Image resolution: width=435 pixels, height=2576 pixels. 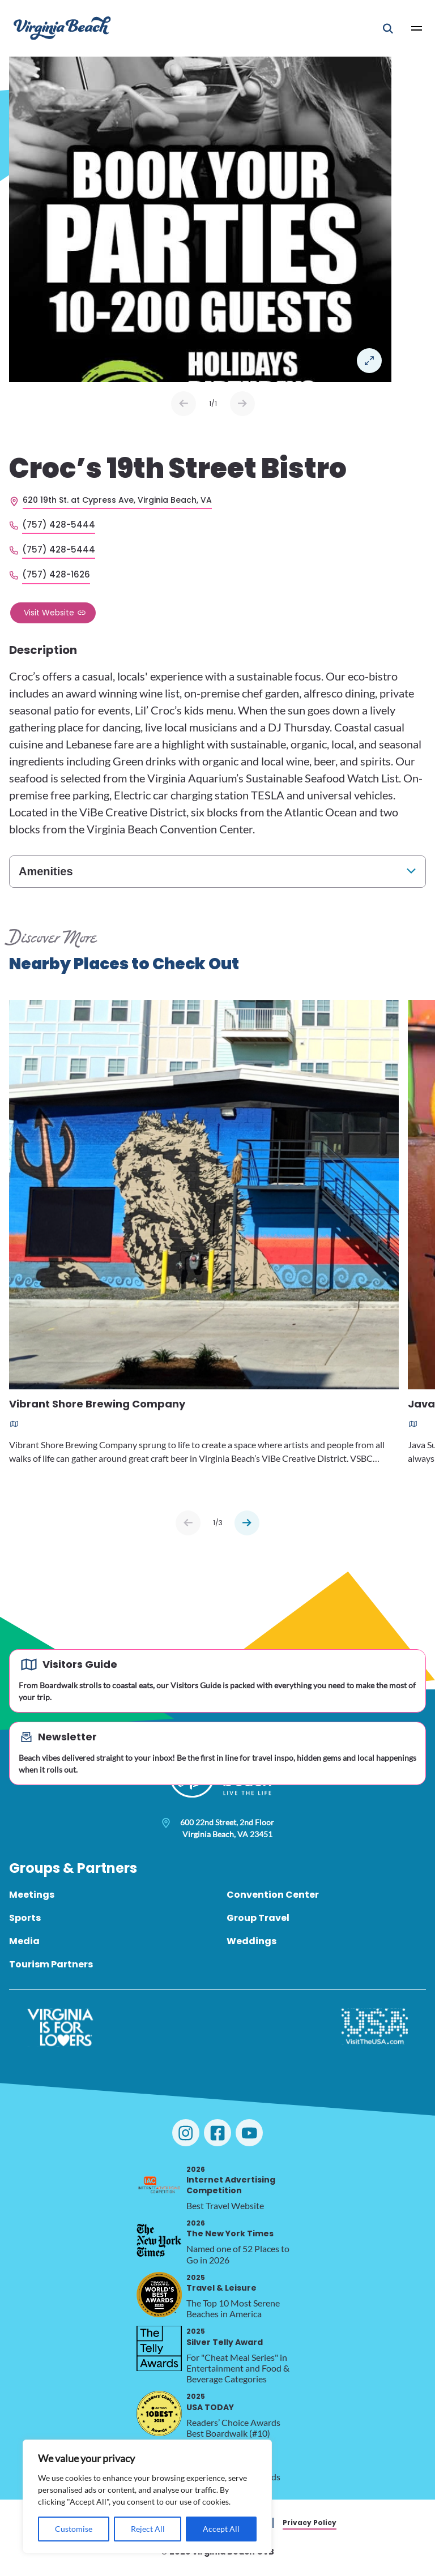 What do you see at coordinates (224, 2336) in the screenshot?
I see `Silver Telly Award [2025 Silver Telly Award, opens in a new tab]` at bounding box center [224, 2336].